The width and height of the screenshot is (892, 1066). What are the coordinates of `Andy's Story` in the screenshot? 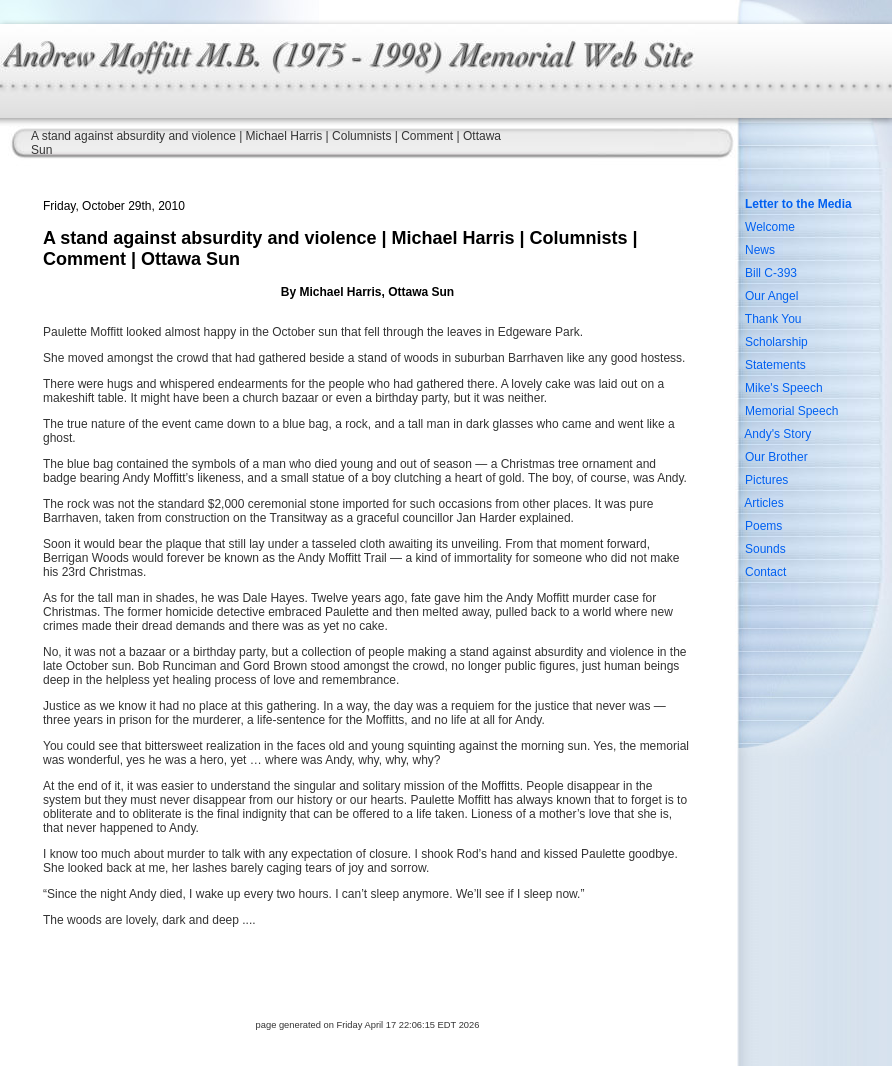 It's located at (777, 434).